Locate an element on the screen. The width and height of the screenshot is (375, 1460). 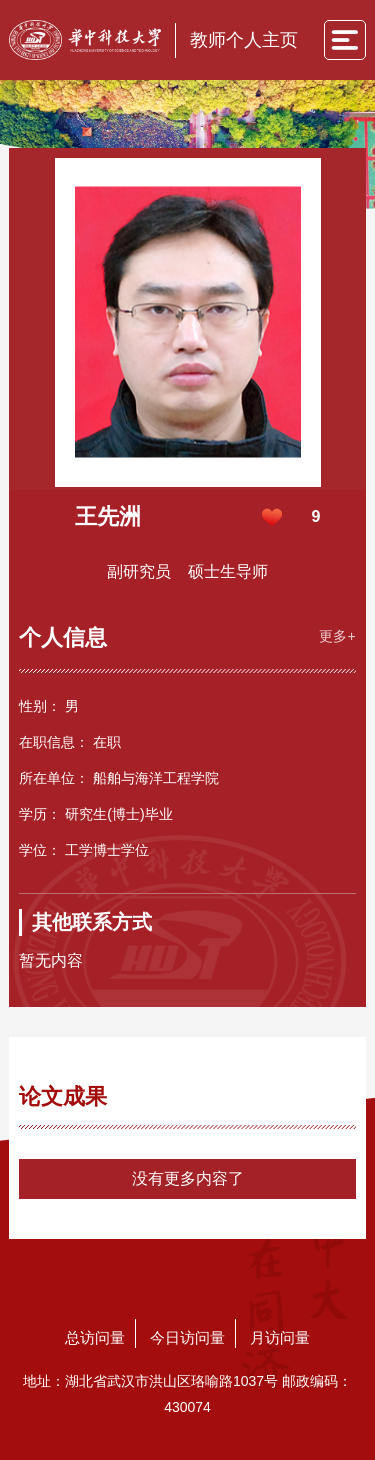
更多+ is located at coordinates (337, 636).